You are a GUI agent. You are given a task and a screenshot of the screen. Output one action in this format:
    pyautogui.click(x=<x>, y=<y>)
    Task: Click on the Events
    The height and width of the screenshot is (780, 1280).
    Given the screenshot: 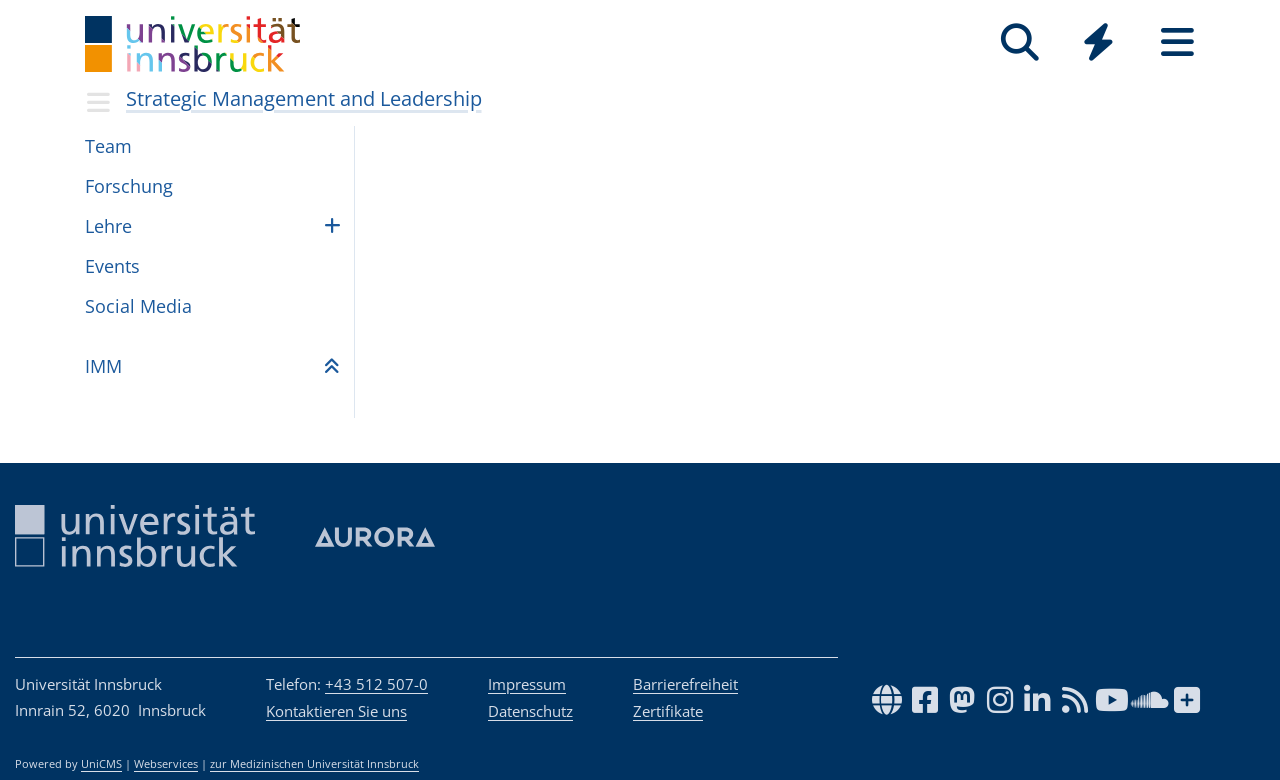 What is the action you would take?
    pyautogui.click(x=112, y=266)
    